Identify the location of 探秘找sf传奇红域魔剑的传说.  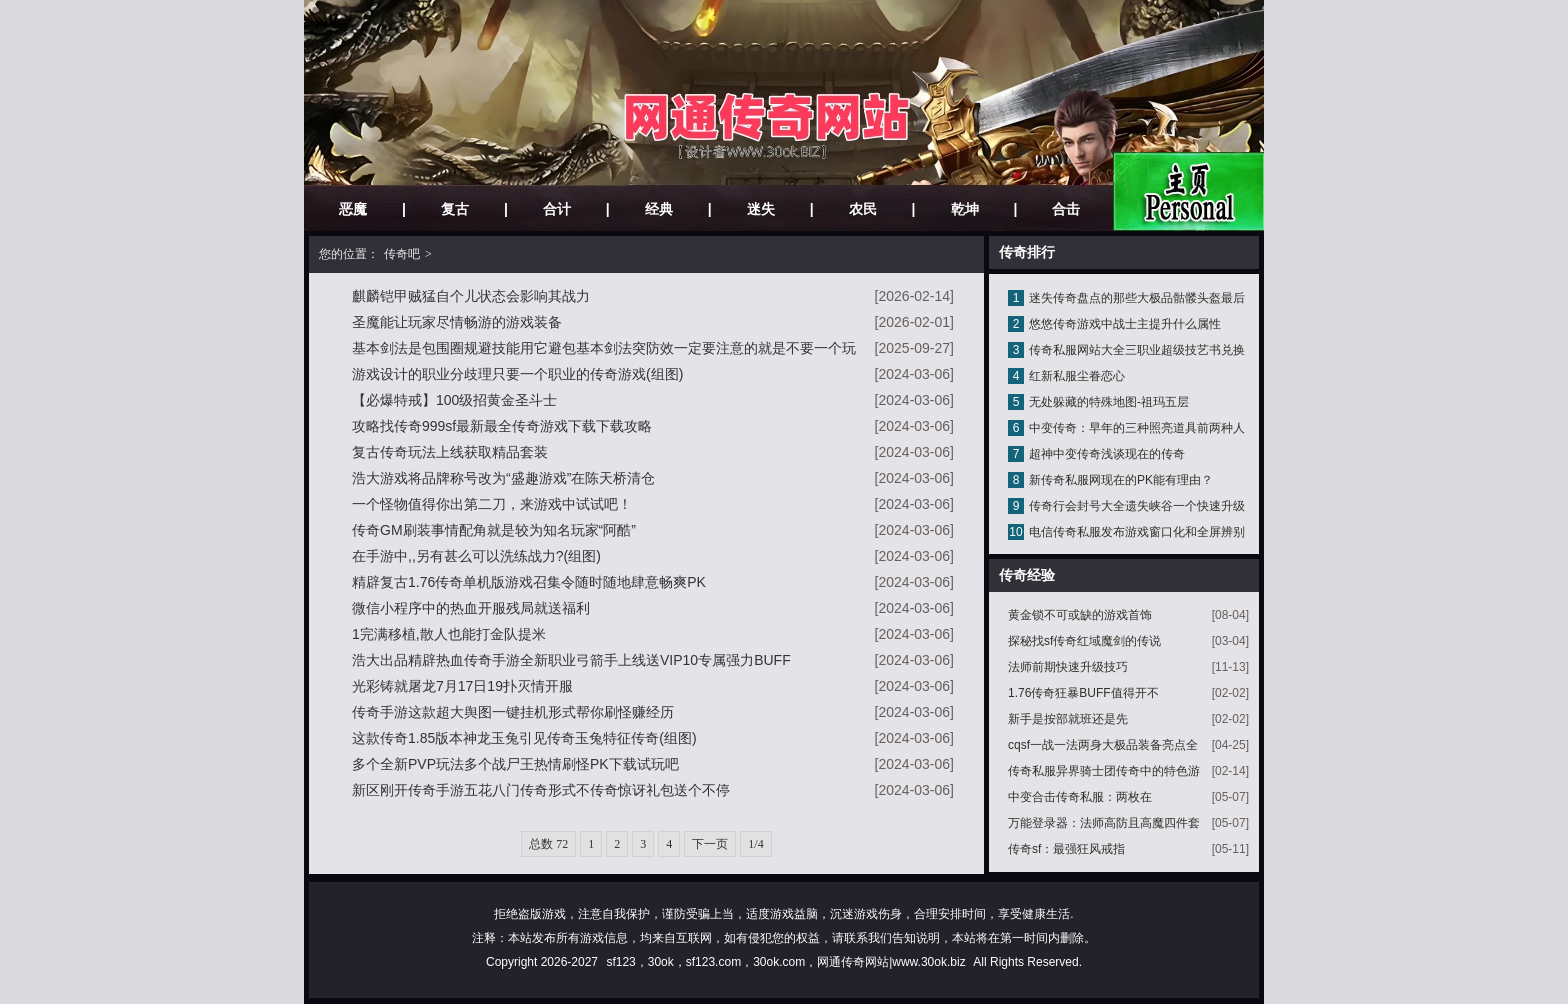
(1084, 641).